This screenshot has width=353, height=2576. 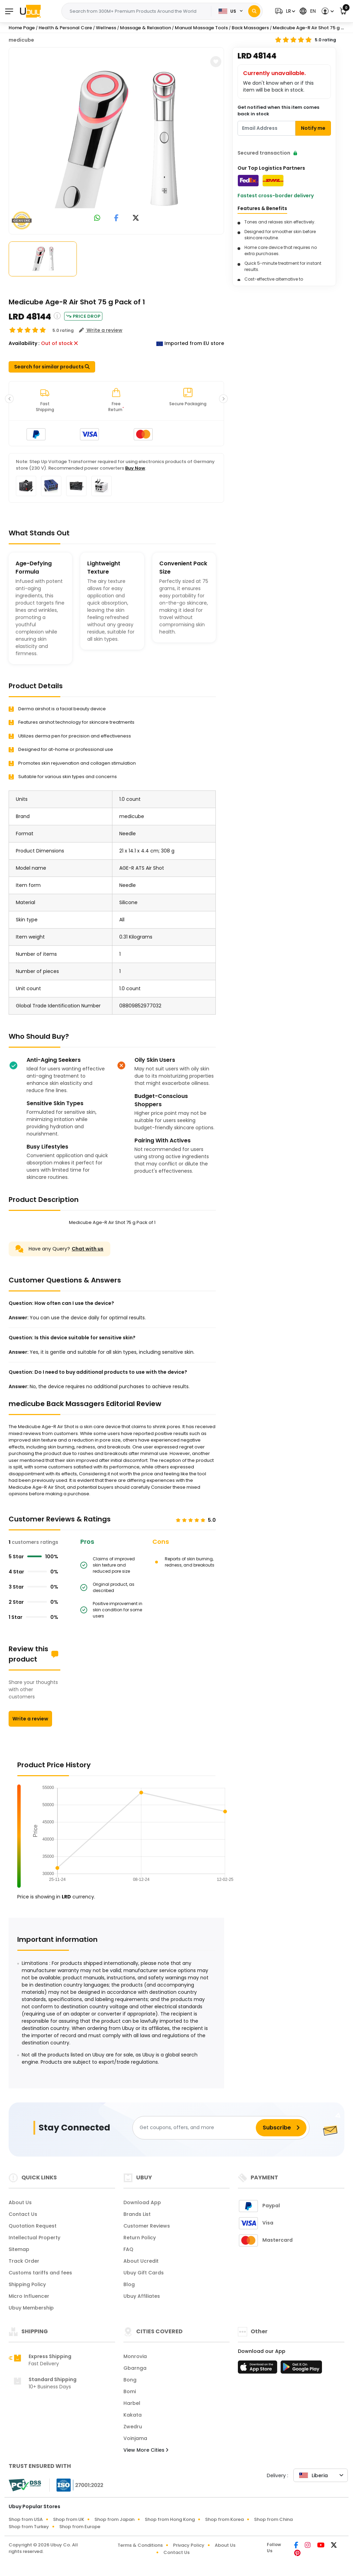 I want to click on Ubuy Affiliates, so click(x=141, y=2296).